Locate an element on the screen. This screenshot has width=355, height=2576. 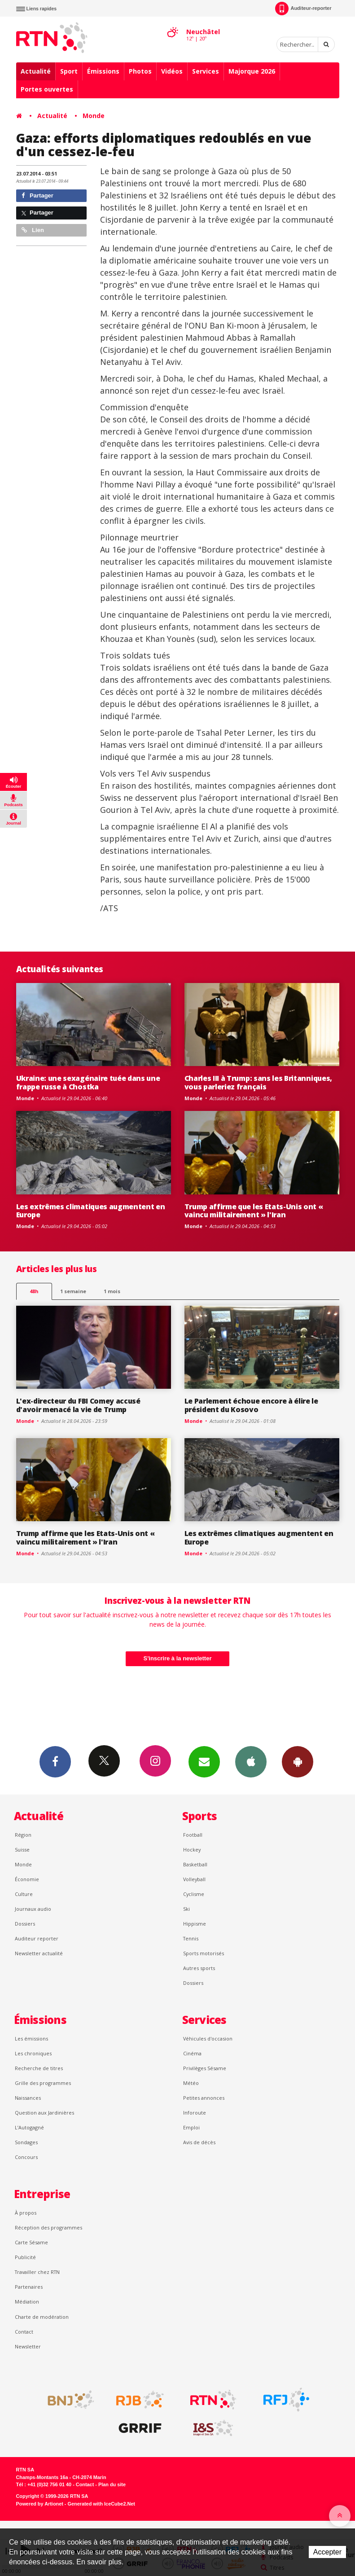
Auditeur reporter is located at coordinates (36, 1938).